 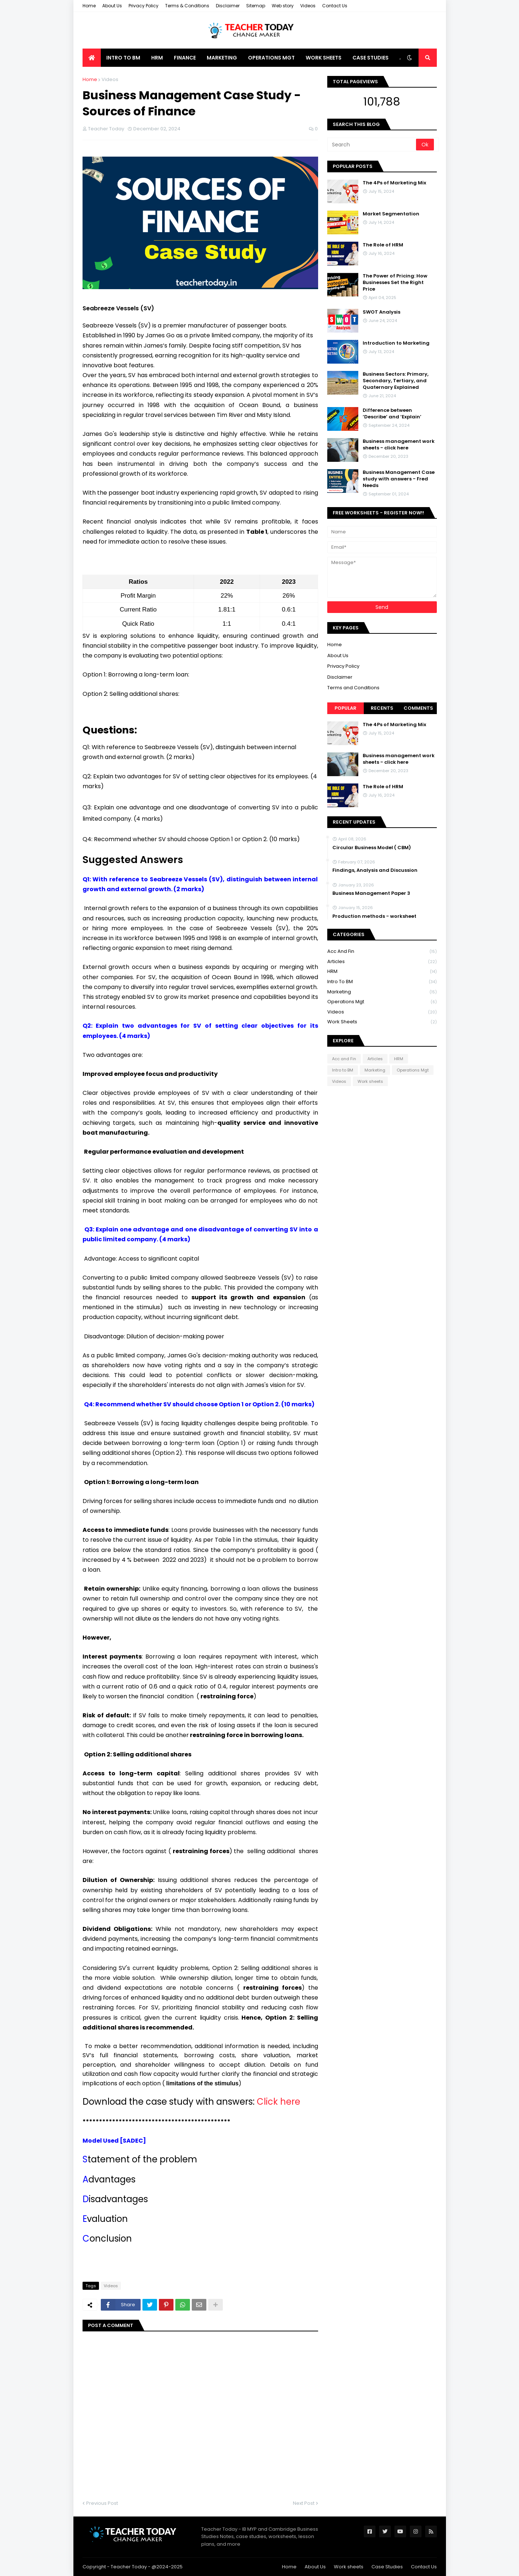 What do you see at coordinates (371, 893) in the screenshot?
I see `Business Management Paper 3` at bounding box center [371, 893].